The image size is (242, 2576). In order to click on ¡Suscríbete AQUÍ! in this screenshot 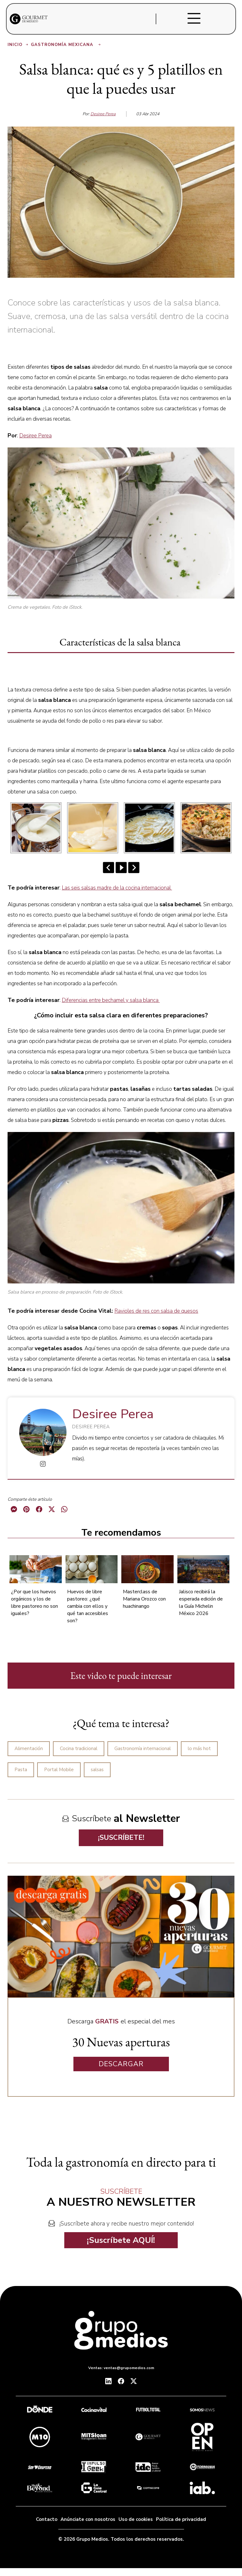, I will do `click(121, 2240)`.